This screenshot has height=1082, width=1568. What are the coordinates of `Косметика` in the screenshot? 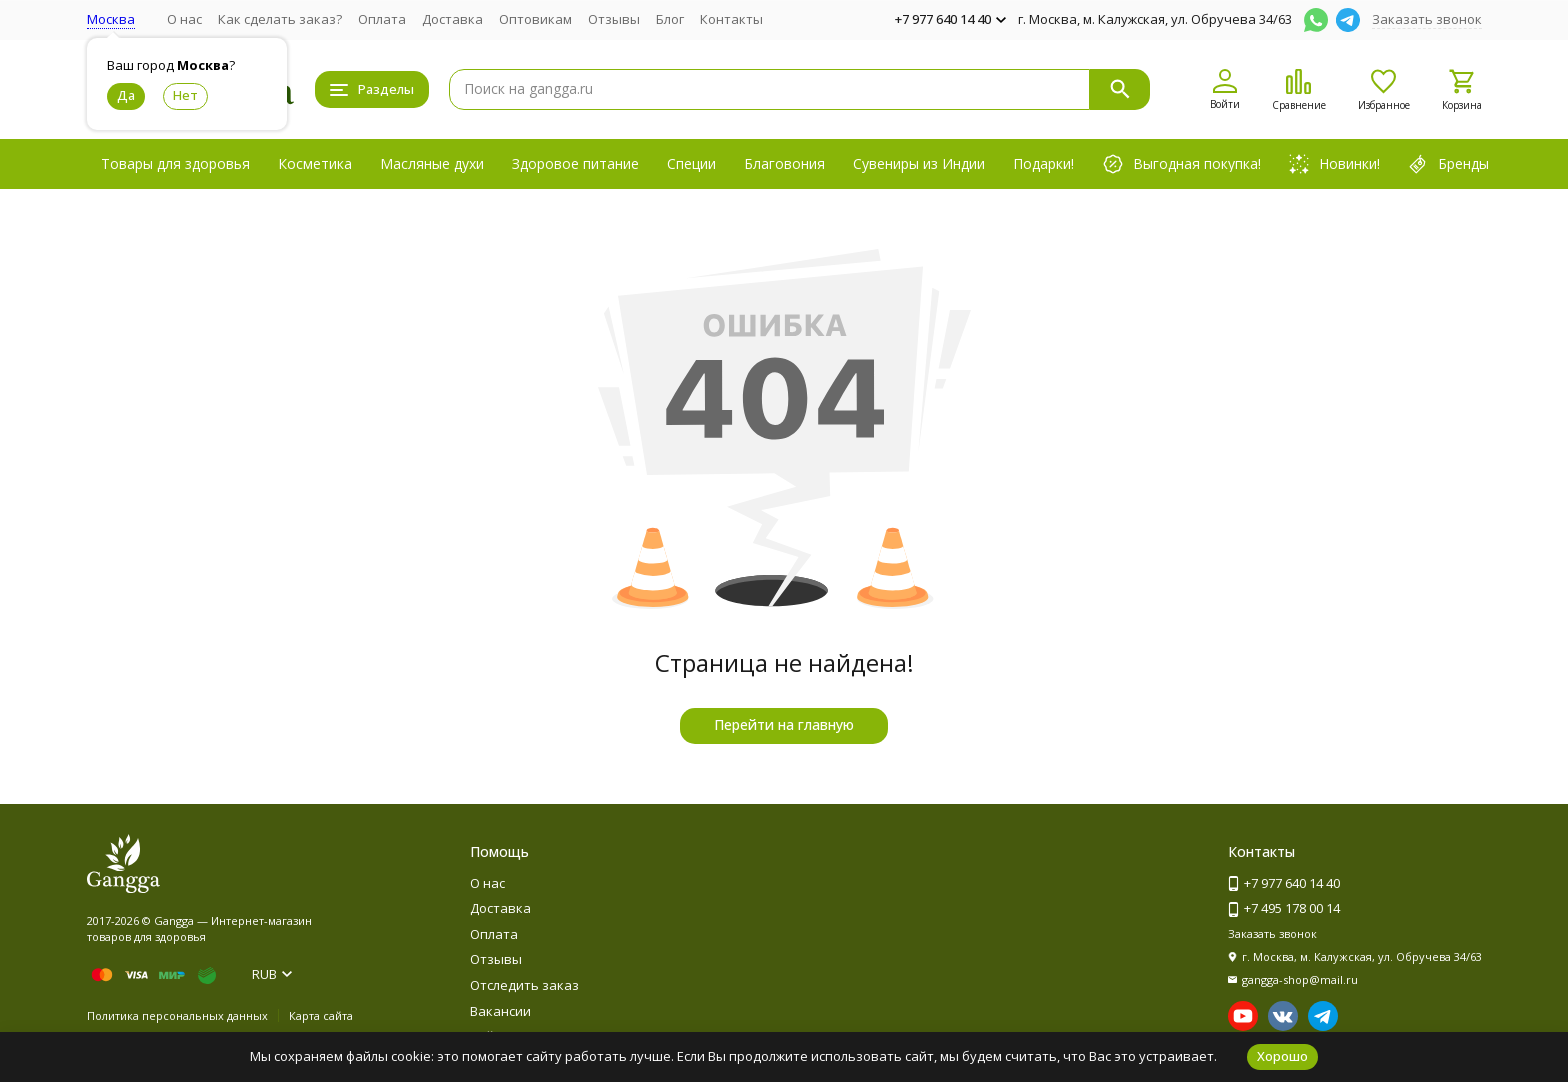 It's located at (315, 163).